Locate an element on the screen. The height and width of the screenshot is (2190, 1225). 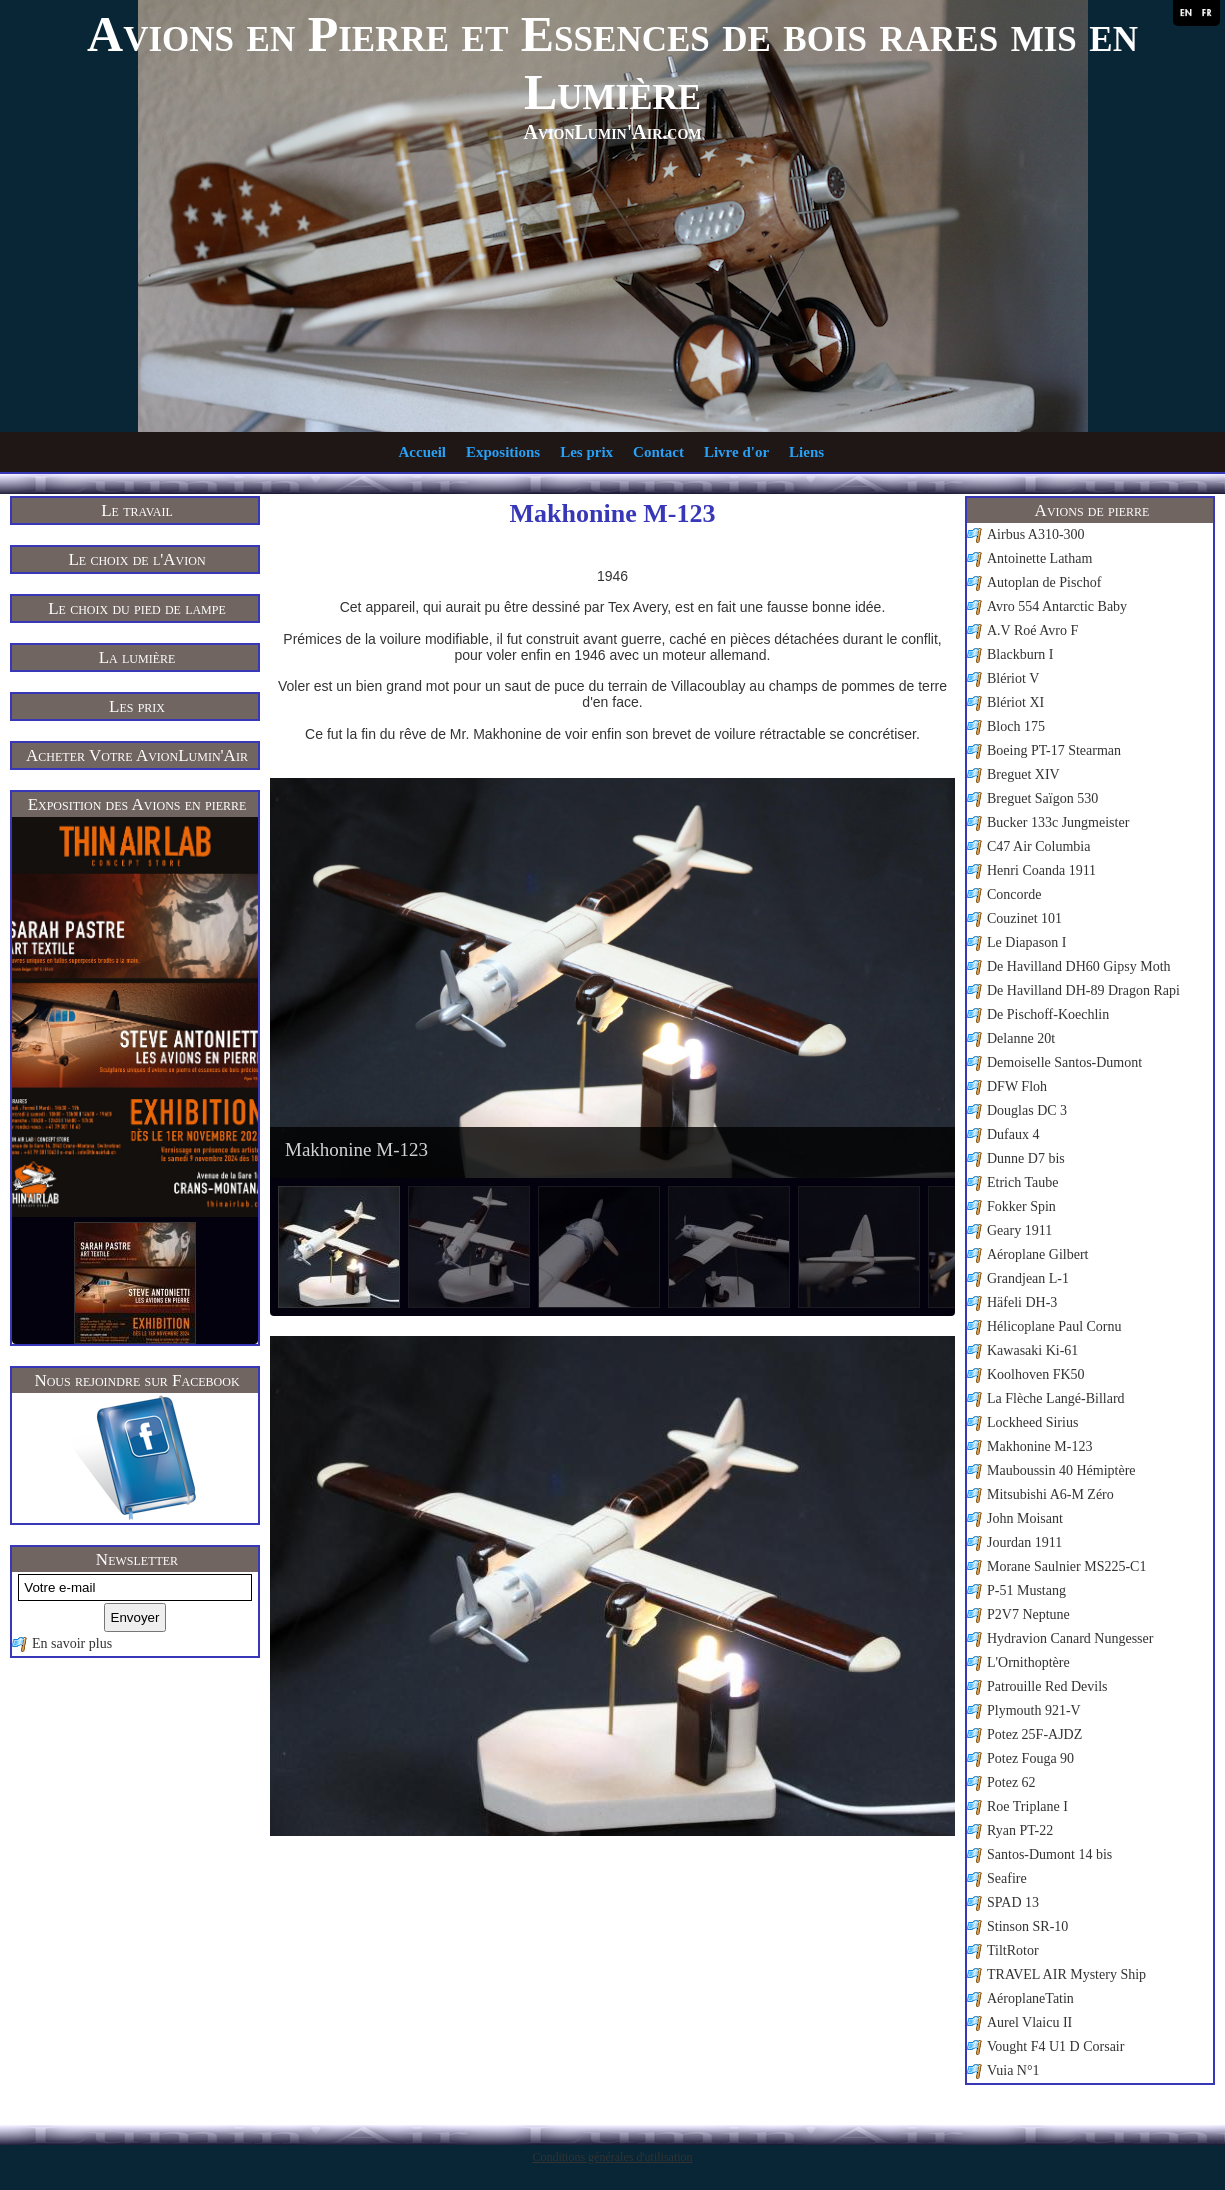
L'Ornithoptère is located at coordinates (1028, 1662).